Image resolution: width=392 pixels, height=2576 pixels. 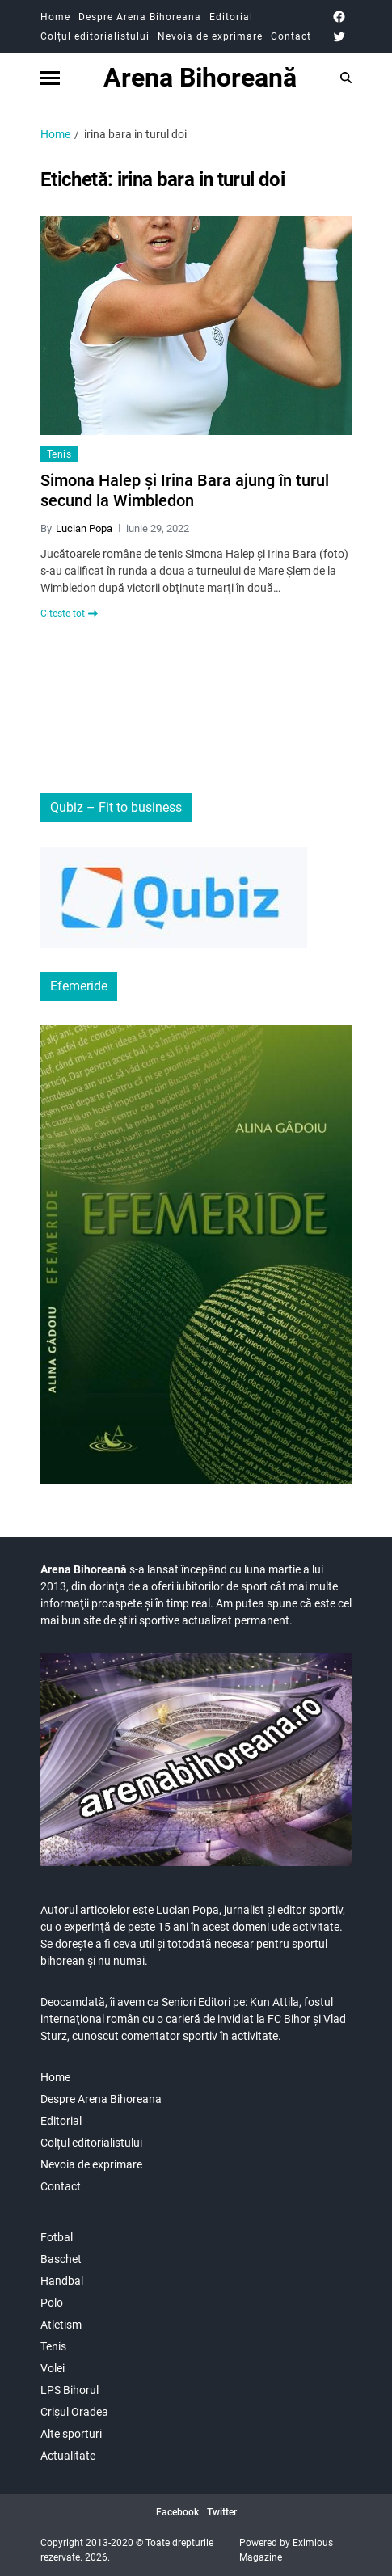 What do you see at coordinates (61, 2324) in the screenshot?
I see `Atletism` at bounding box center [61, 2324].